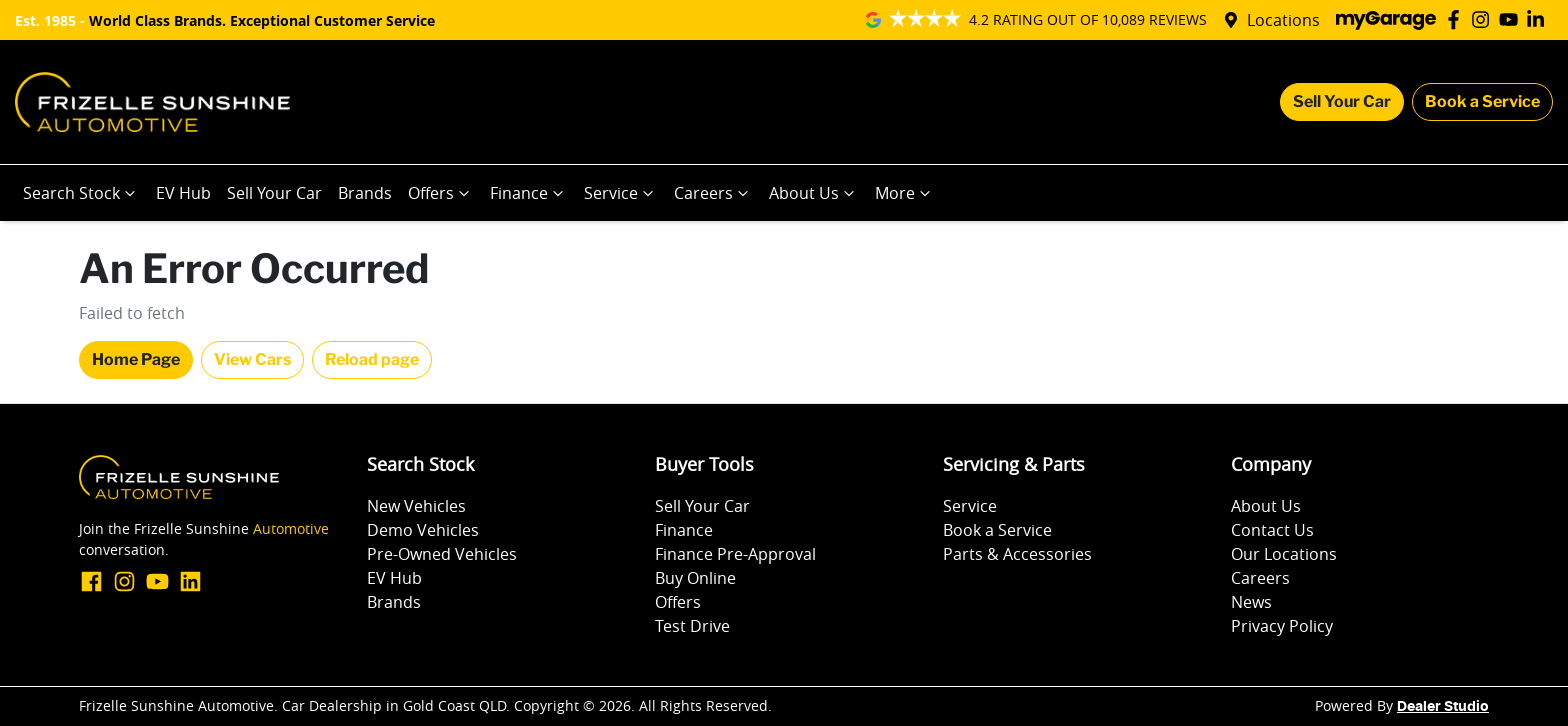 Image resolution: width=1568 pixels, height=726 pixels. Describe the element at coordinates (423, 530) in the screenshot. I see `Demo Vehicles` at that location.